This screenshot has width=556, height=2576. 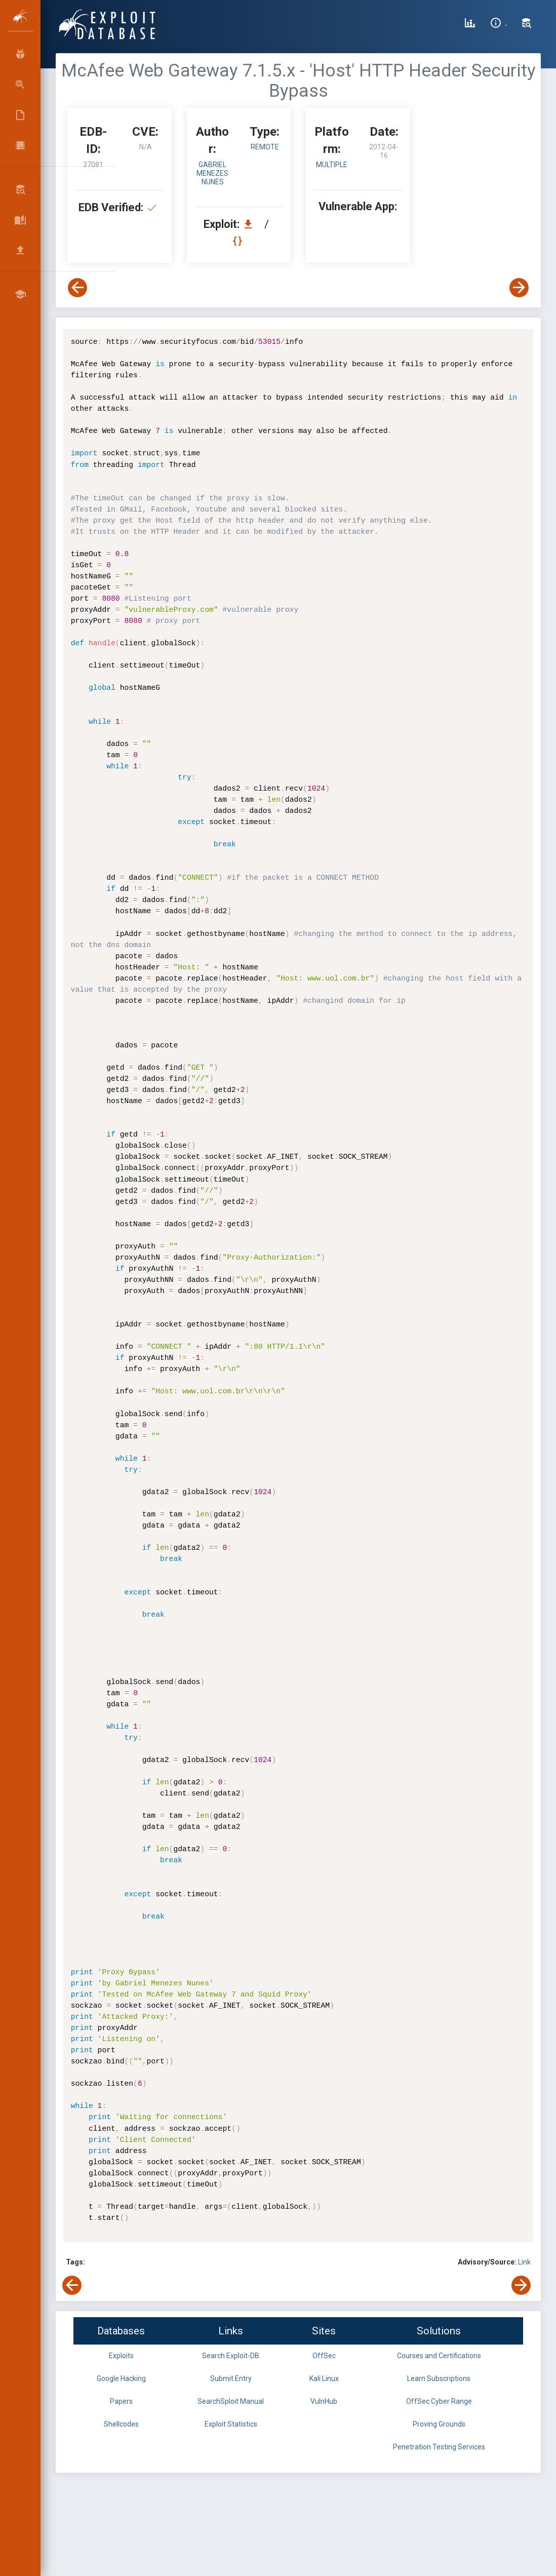 What do you see at coordinates (524, 2262) in the screenshot?
I see `Link` at bounding box center [524, 2262].